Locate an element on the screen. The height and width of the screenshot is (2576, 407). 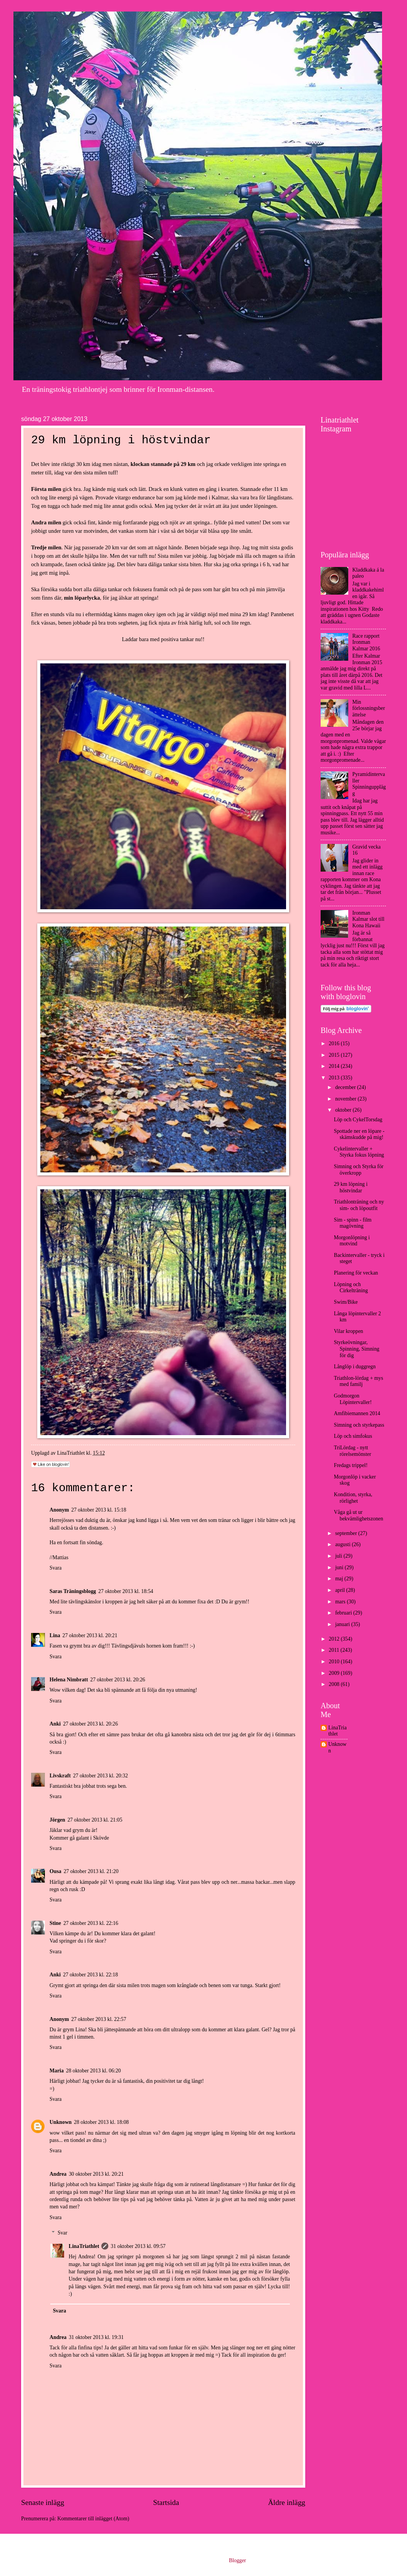
2008 is located at coordinates (335, 1684).